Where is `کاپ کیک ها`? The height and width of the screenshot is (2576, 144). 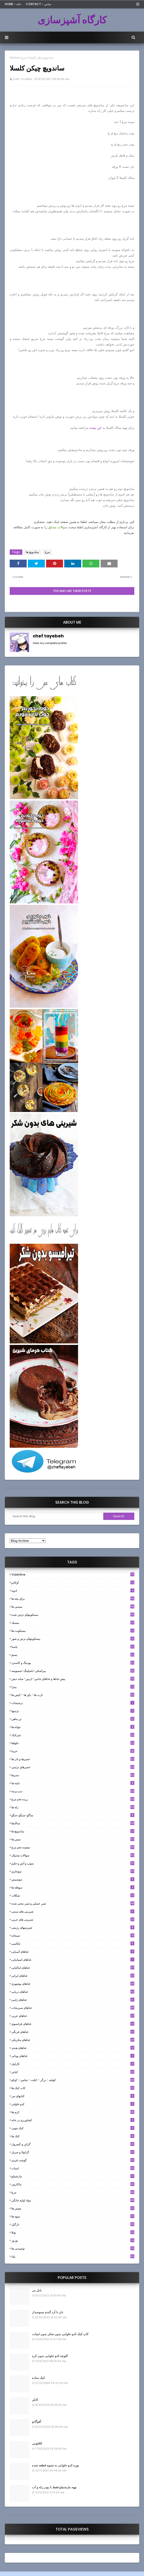
کاپ کیک ها is located at coordinates (72, 2088).